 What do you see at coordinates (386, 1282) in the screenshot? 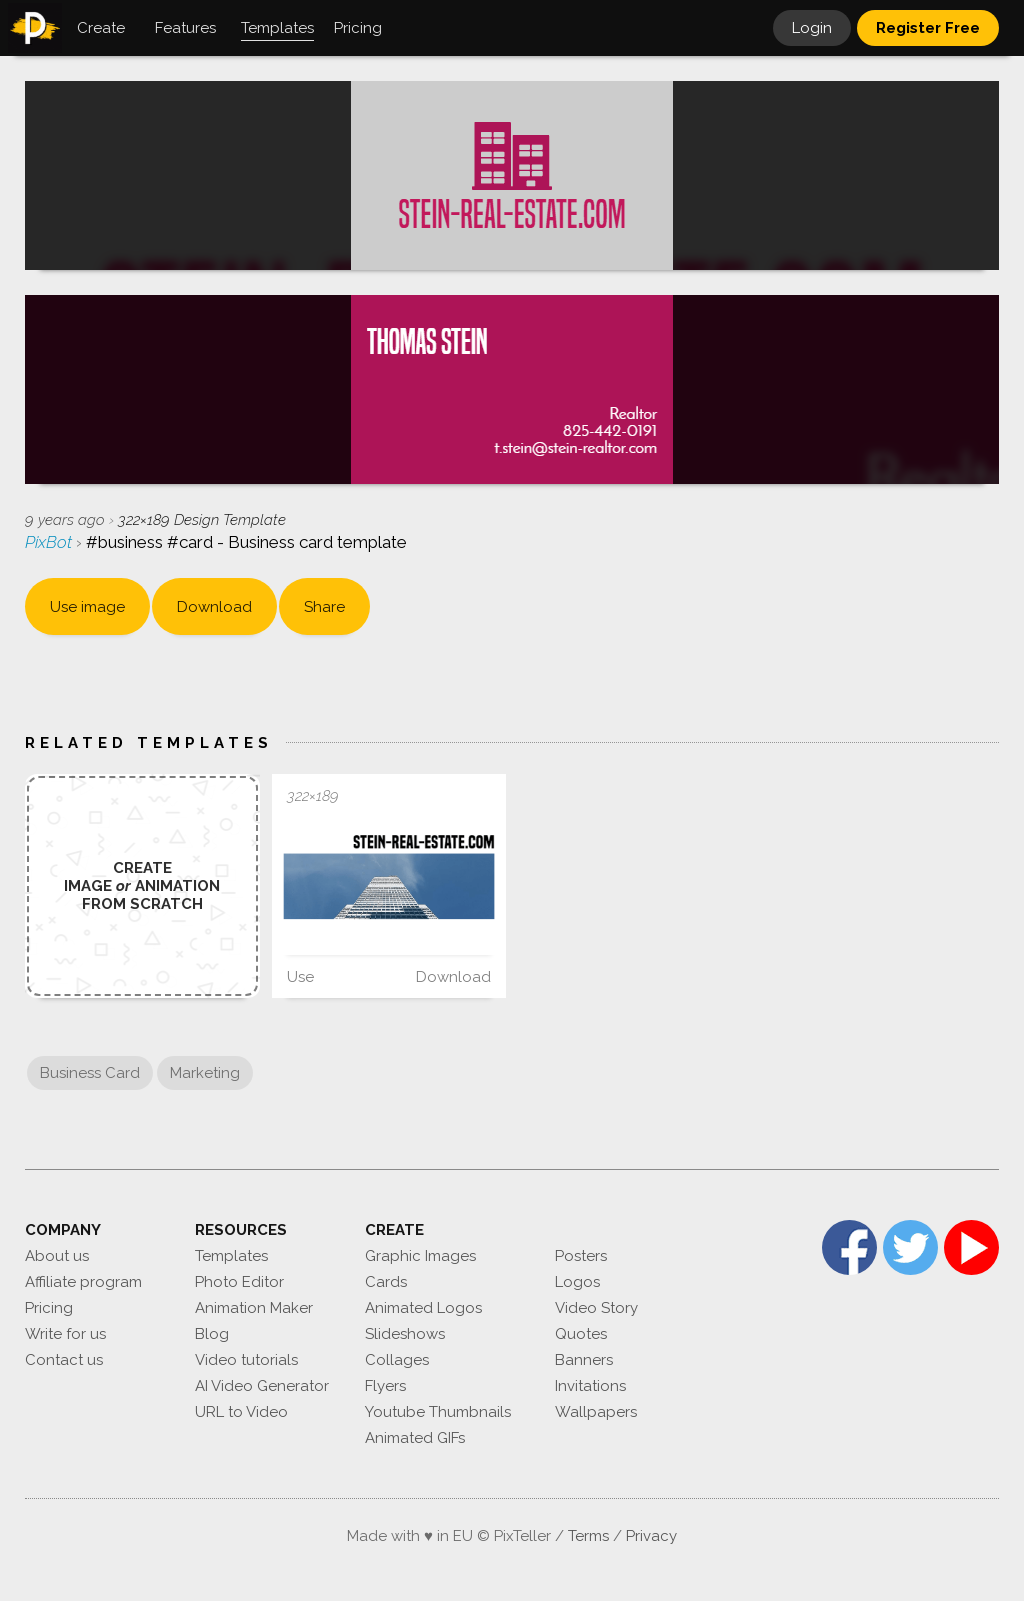
I see `Cards` at bounding box center [386, 1282].